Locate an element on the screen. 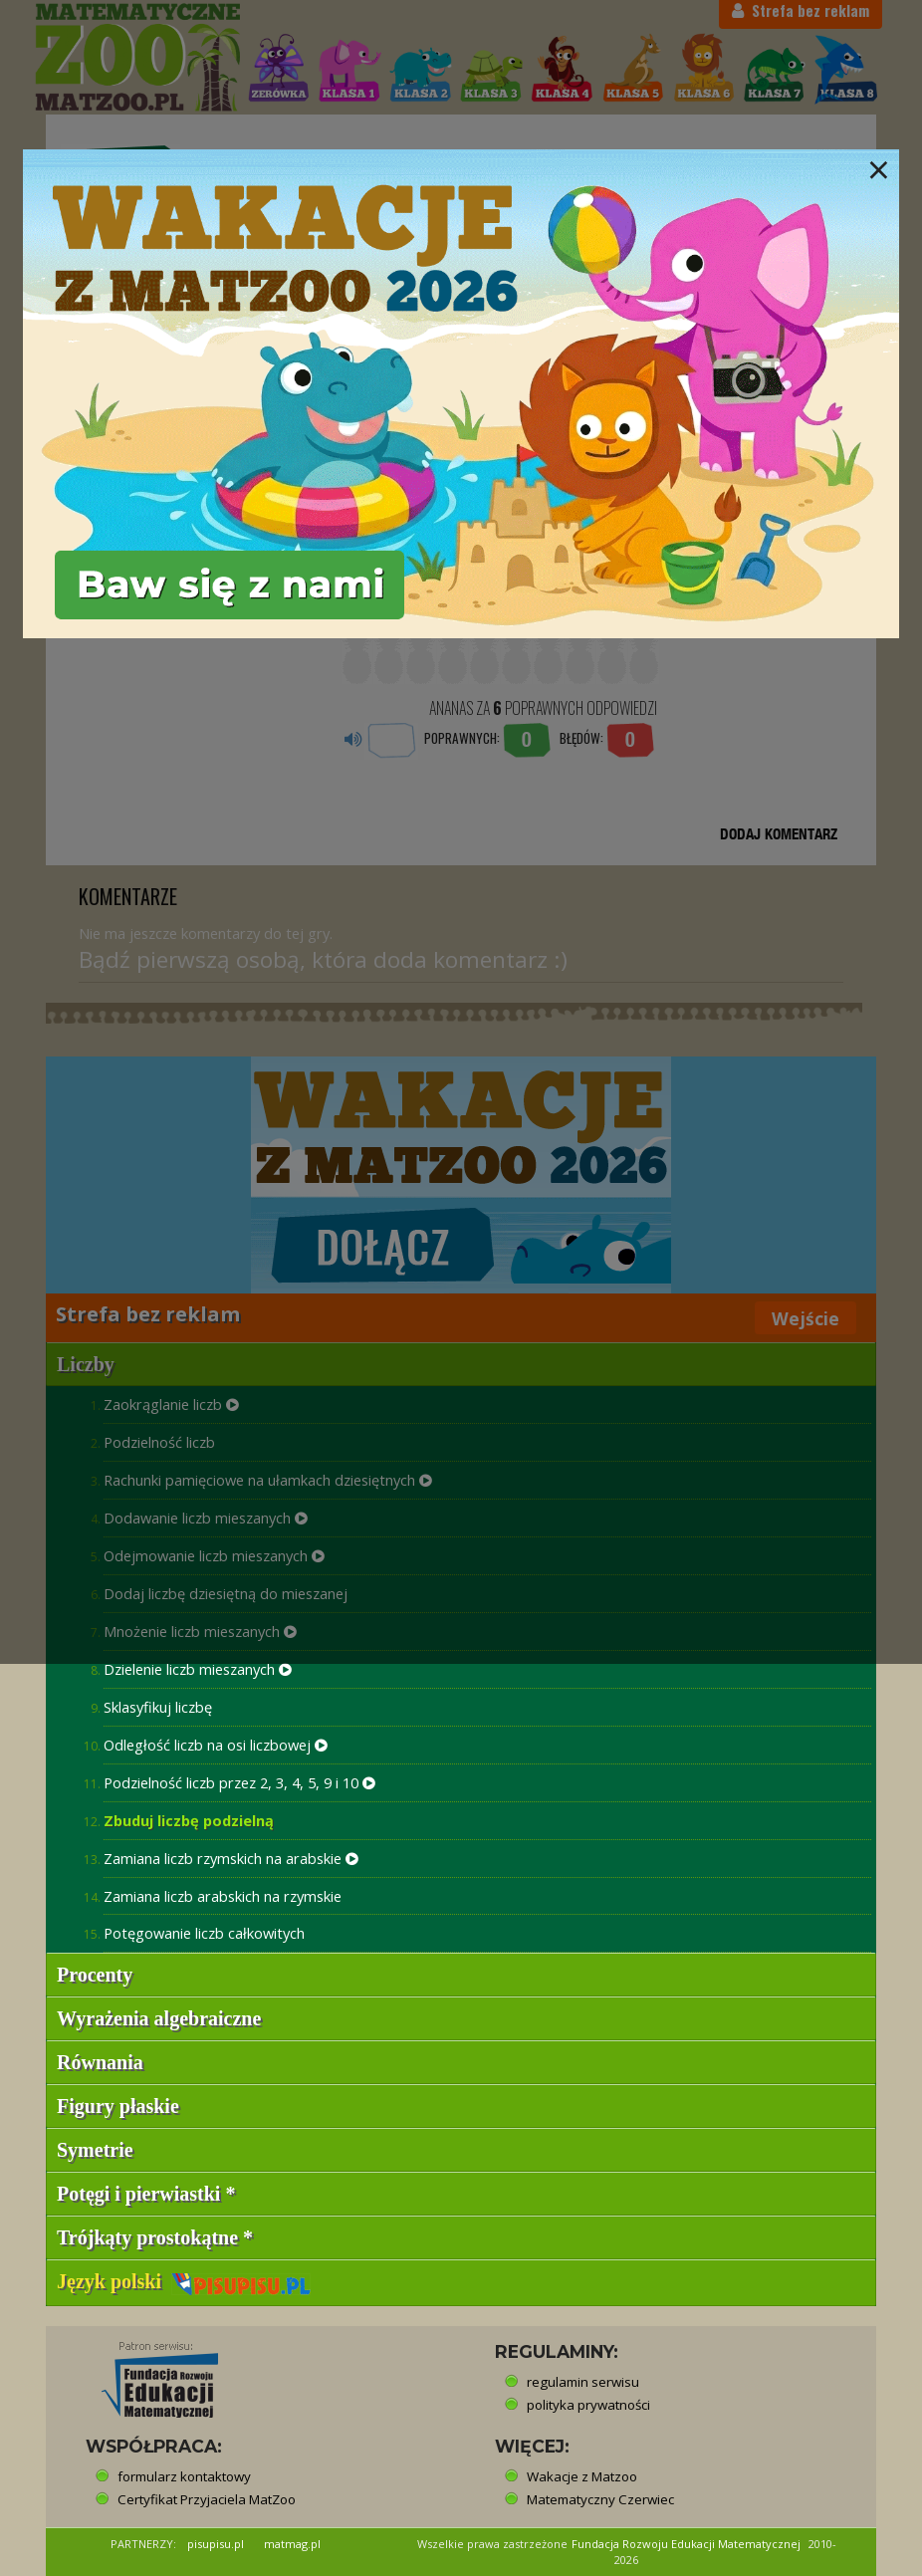 The width and height of the screenshot is (922, 2576). Zamiana liczb arabskich na rzymskie is located at coordinates (223, 1896).